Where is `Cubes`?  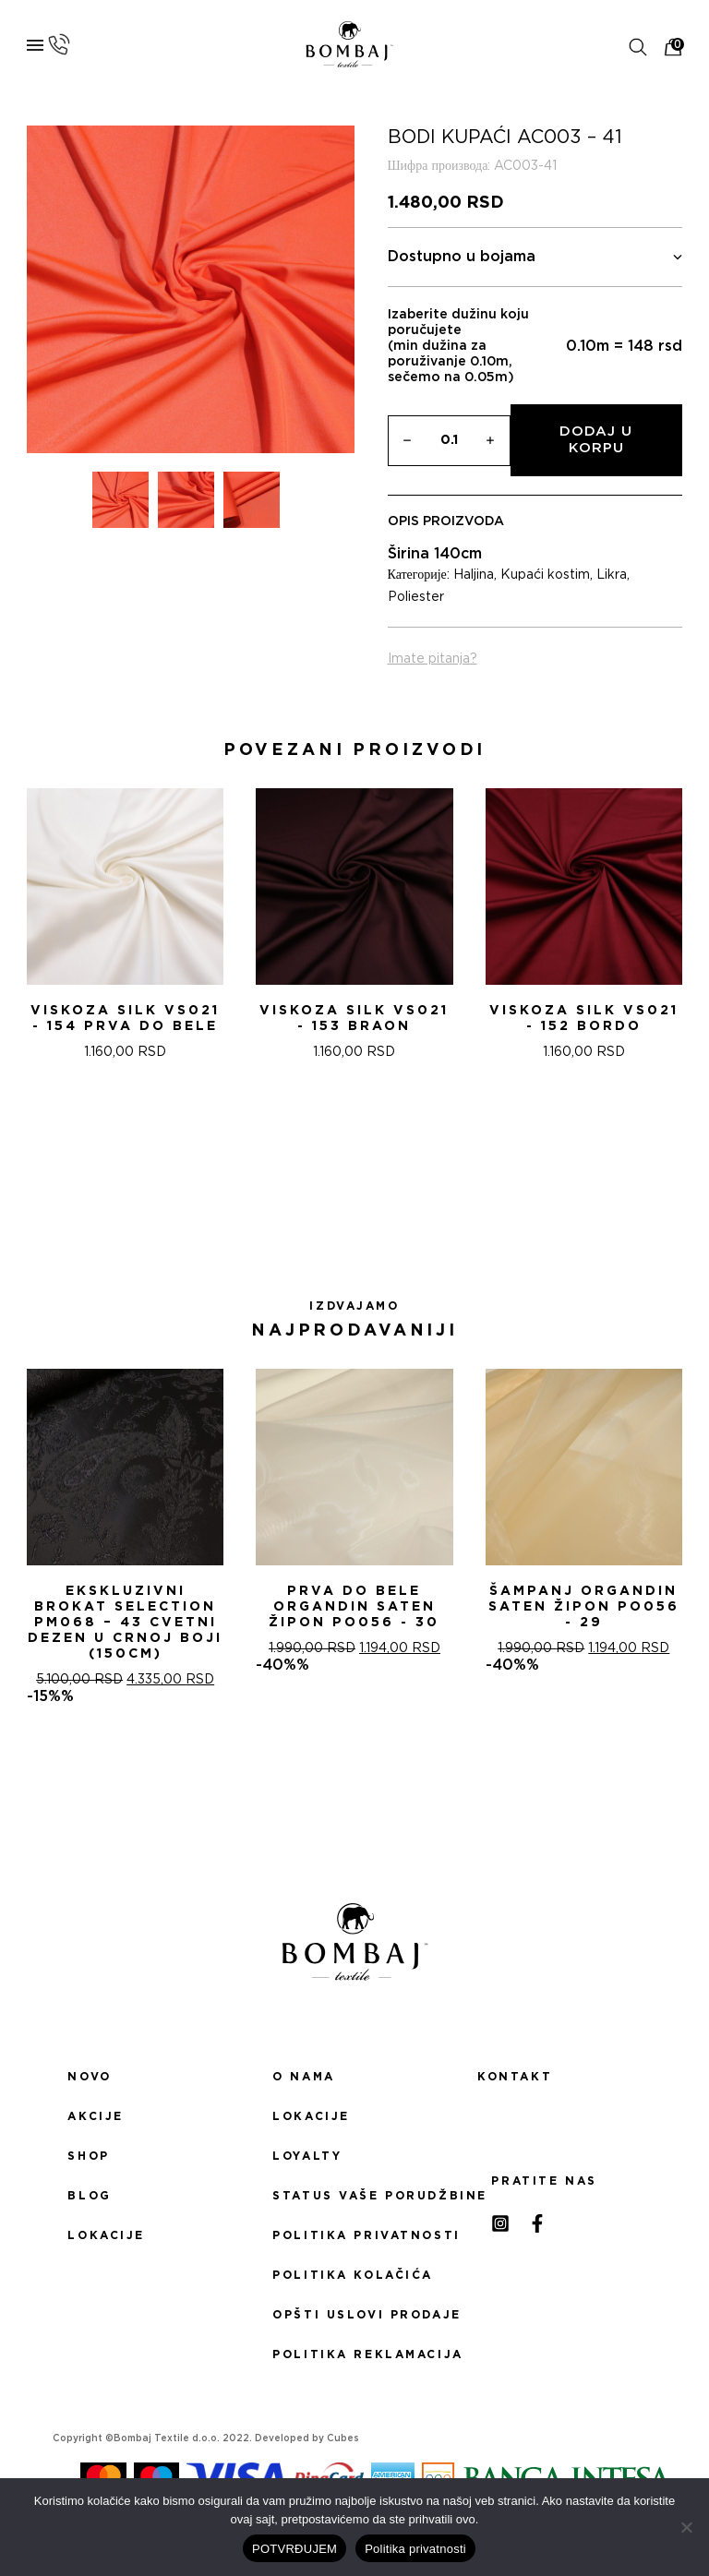 Cubes is located at coordinates (343, 2438).